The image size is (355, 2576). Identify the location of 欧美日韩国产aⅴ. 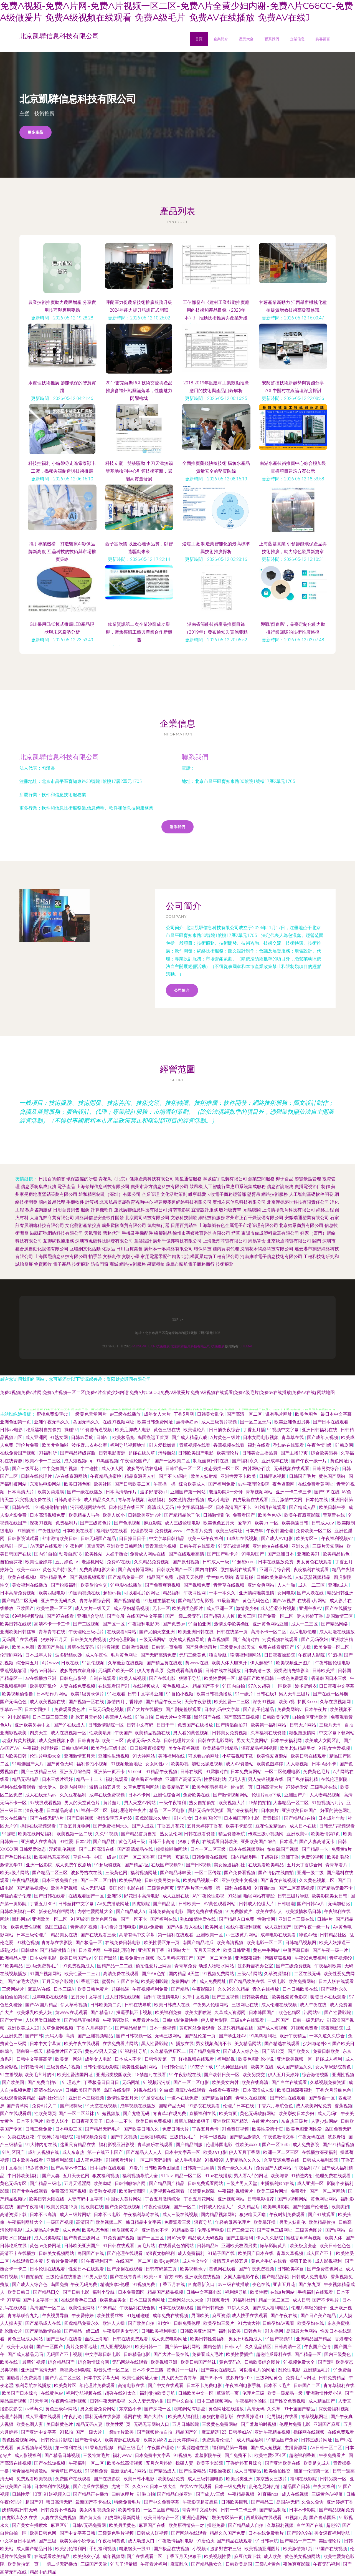
(76, 1958).